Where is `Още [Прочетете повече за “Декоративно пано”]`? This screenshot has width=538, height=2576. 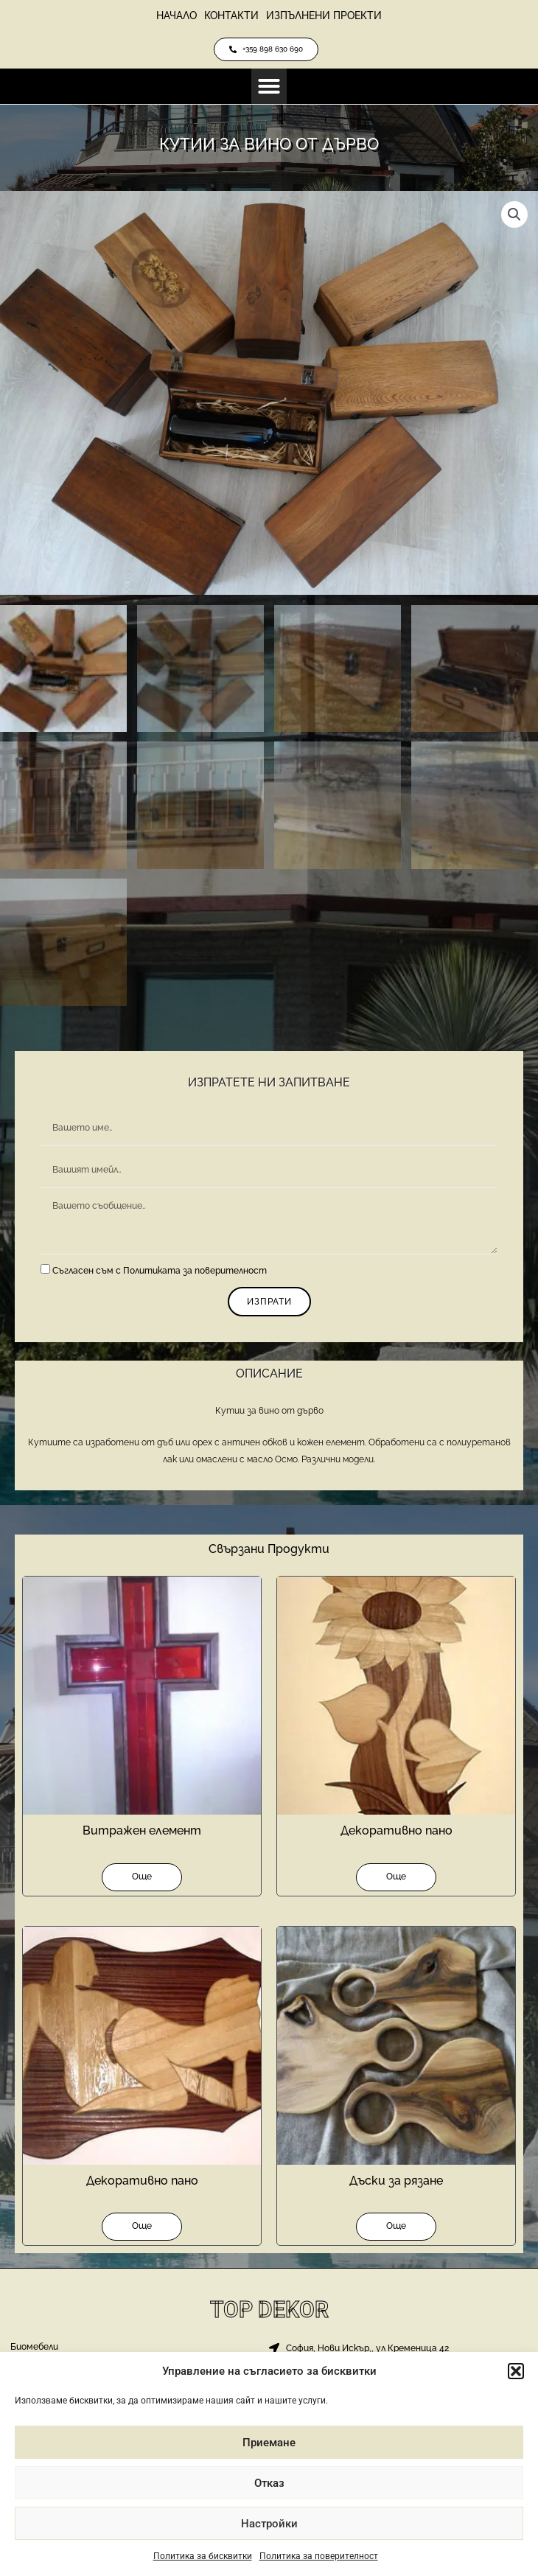 Още [Прочетете повече за “Декоративно пано”] is located at coordinates (396, 1876).